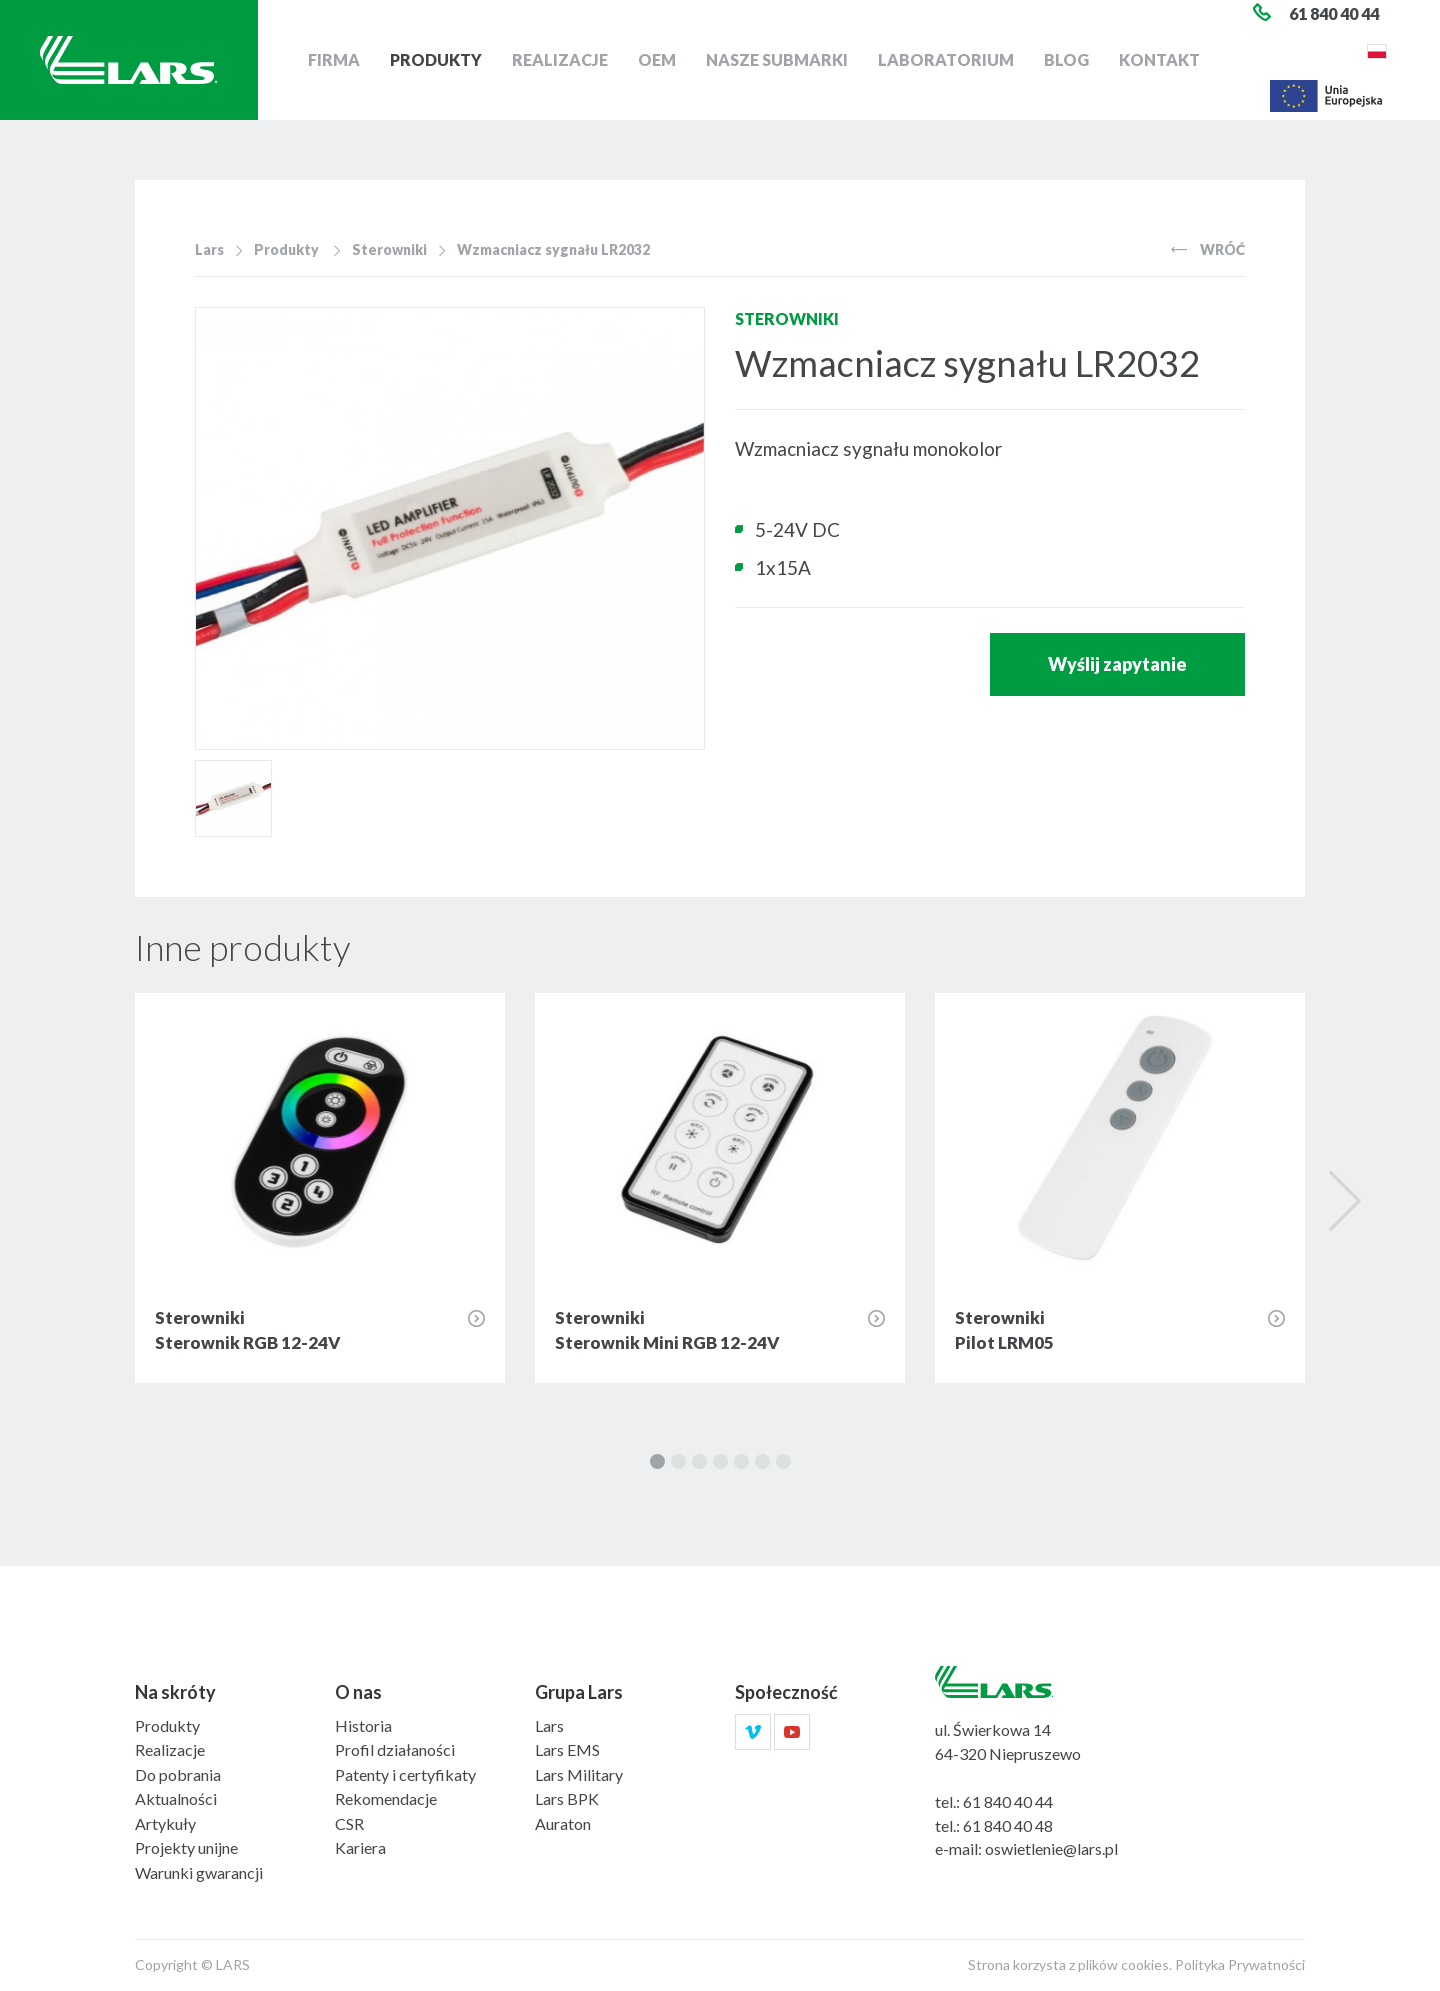 This screenshot has width=1440, height=1991. What do you see at coordinates (405, 1774) in the screenshot?
I see `Patenty i certyfikaty` at bounding box center [405, 1774].